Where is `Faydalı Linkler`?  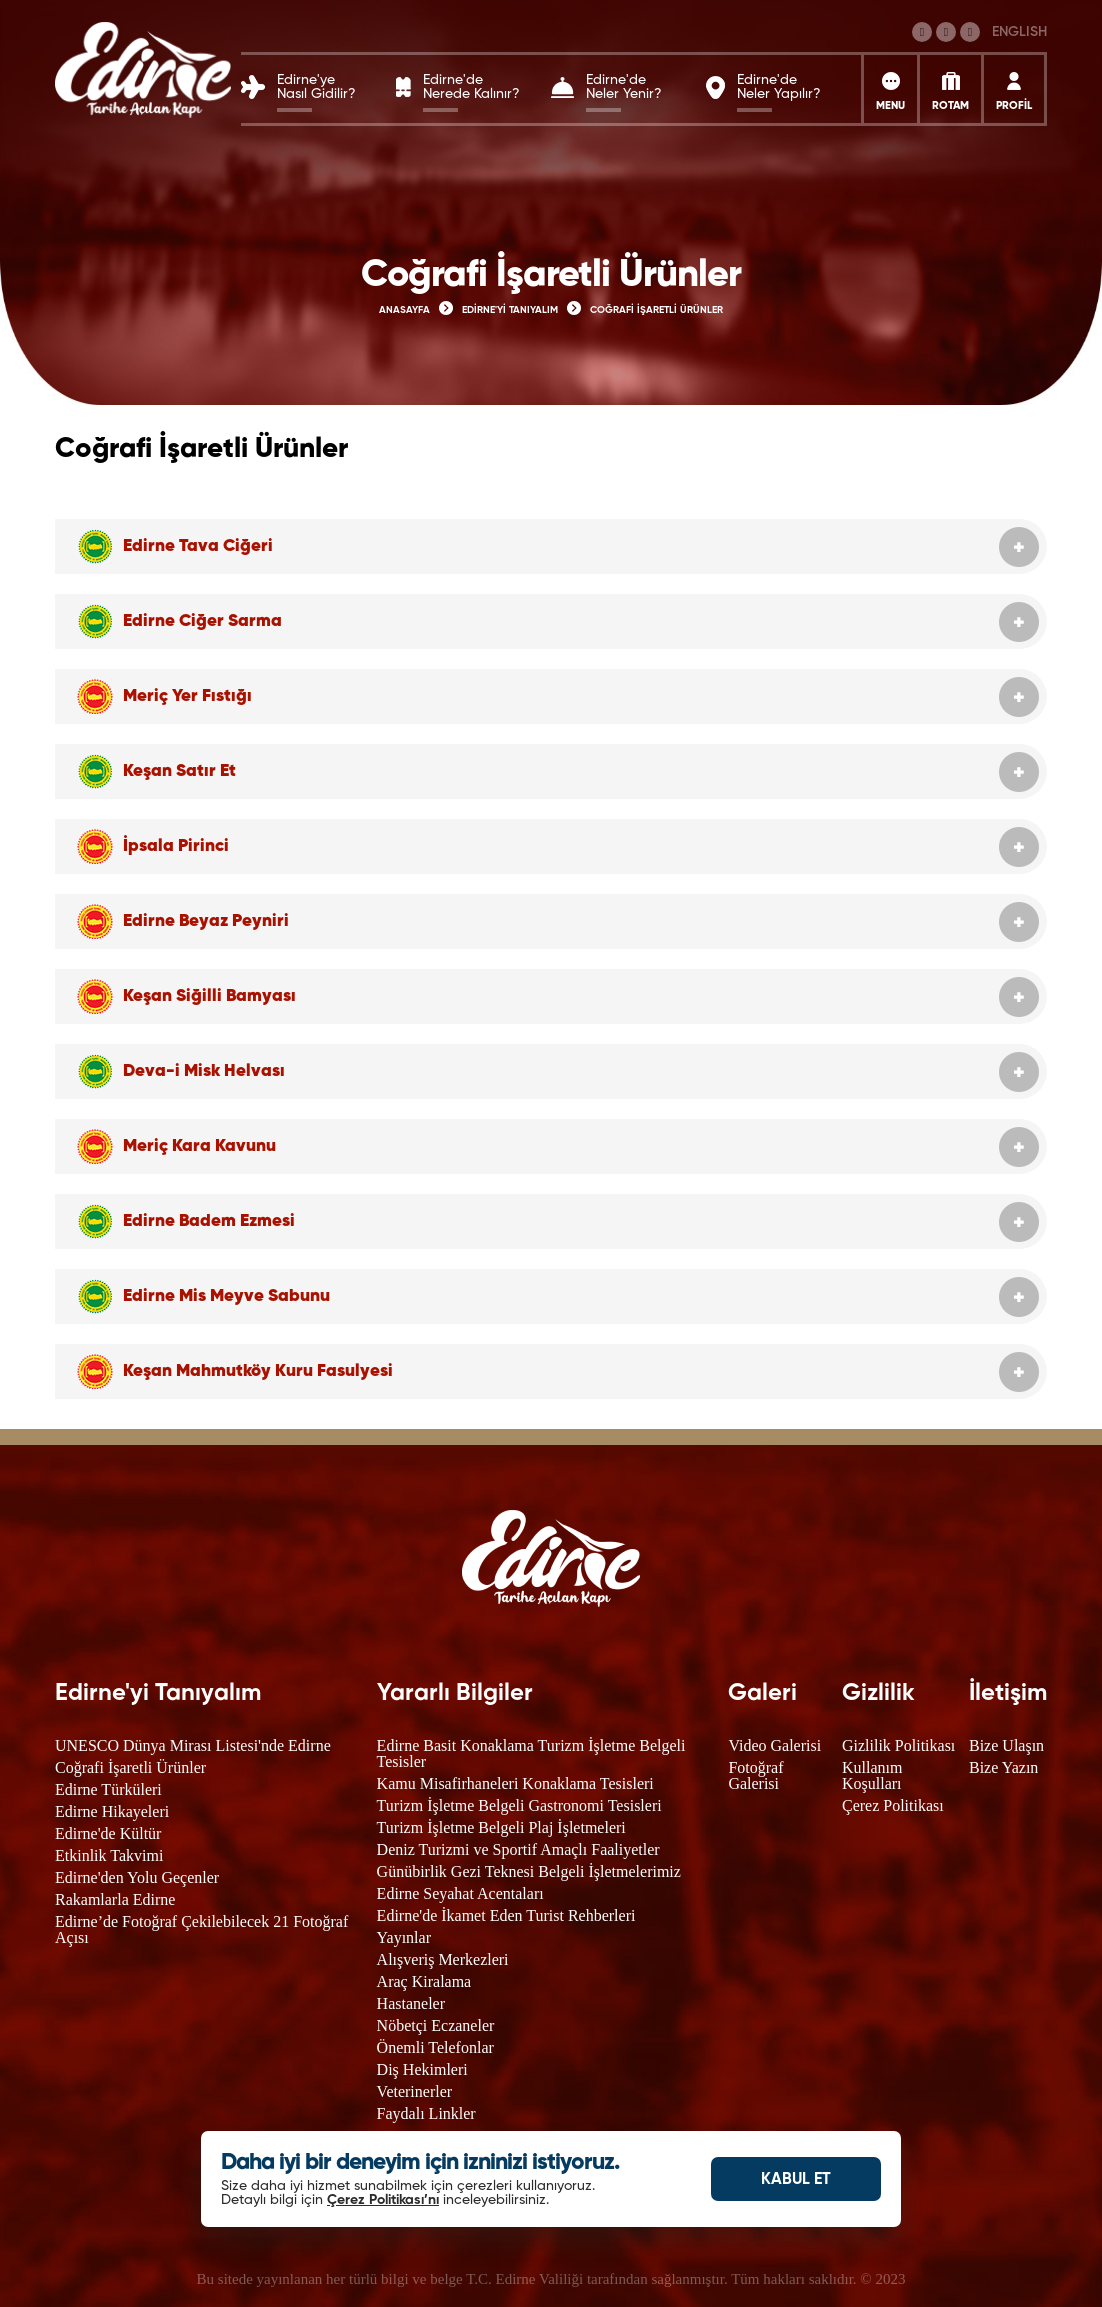
Faydalı Linkler is located at coordinates (426, 2113).